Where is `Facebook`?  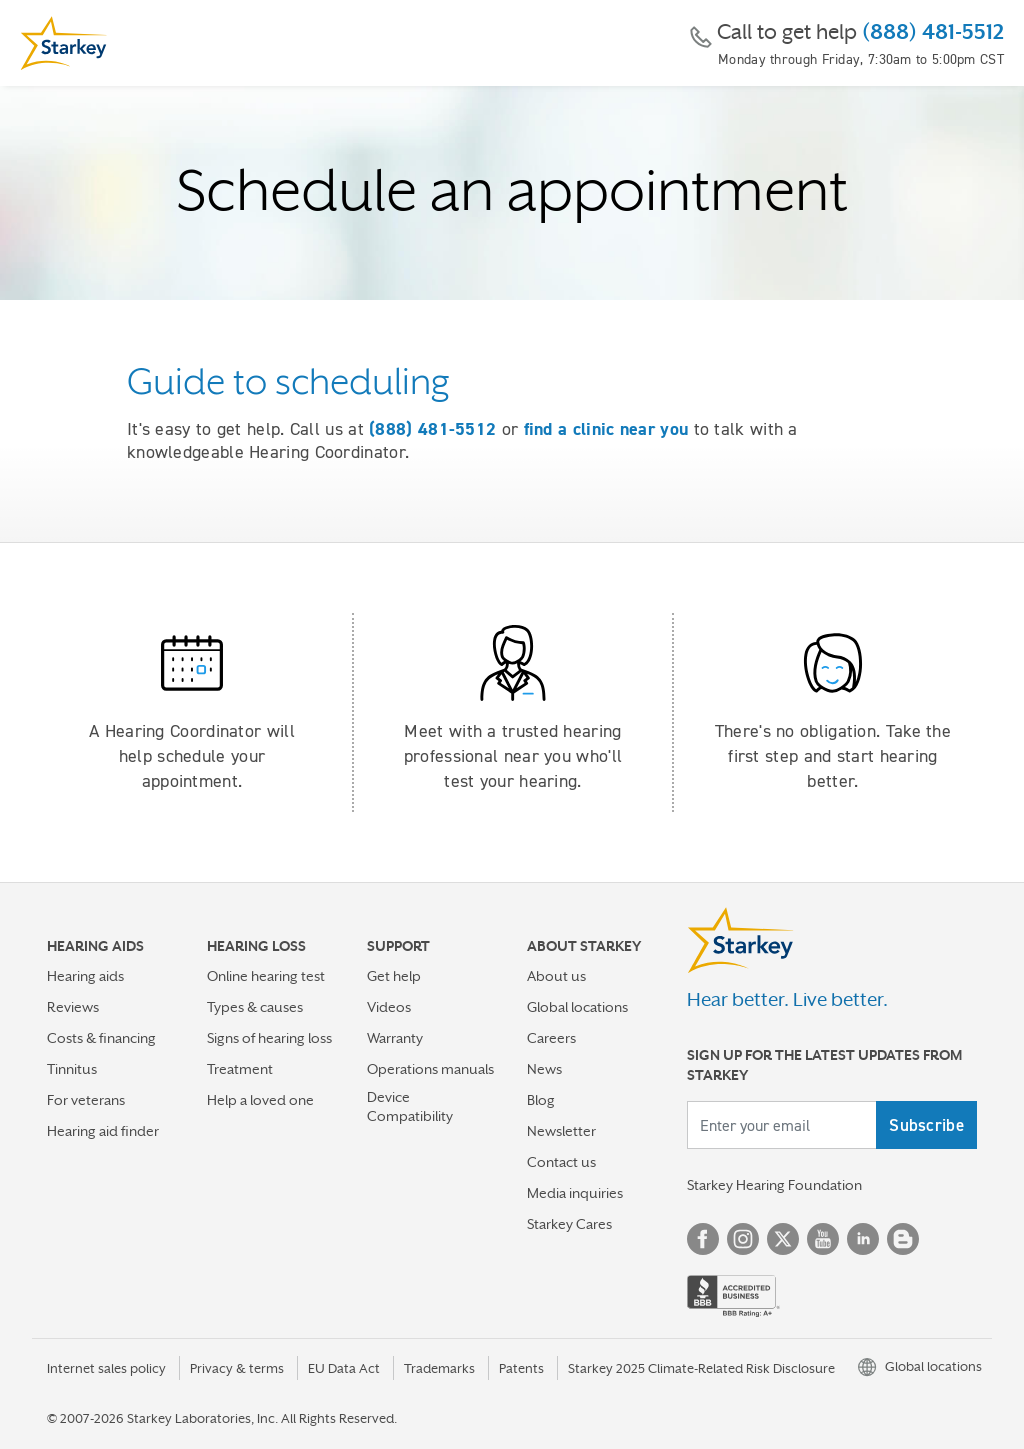 Facebook is located at coordinates (703, 1239).